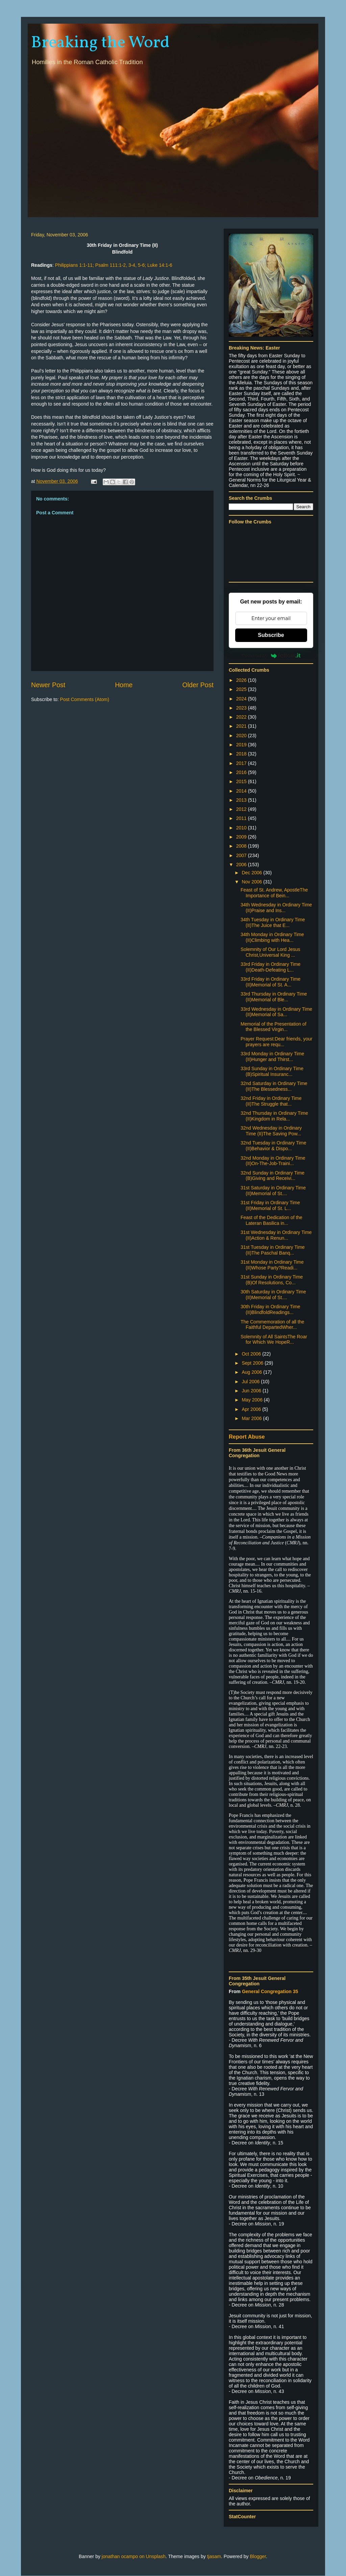 This screenshot has height=2576, width=346. I want to click on Powered by, so click(271, 655).